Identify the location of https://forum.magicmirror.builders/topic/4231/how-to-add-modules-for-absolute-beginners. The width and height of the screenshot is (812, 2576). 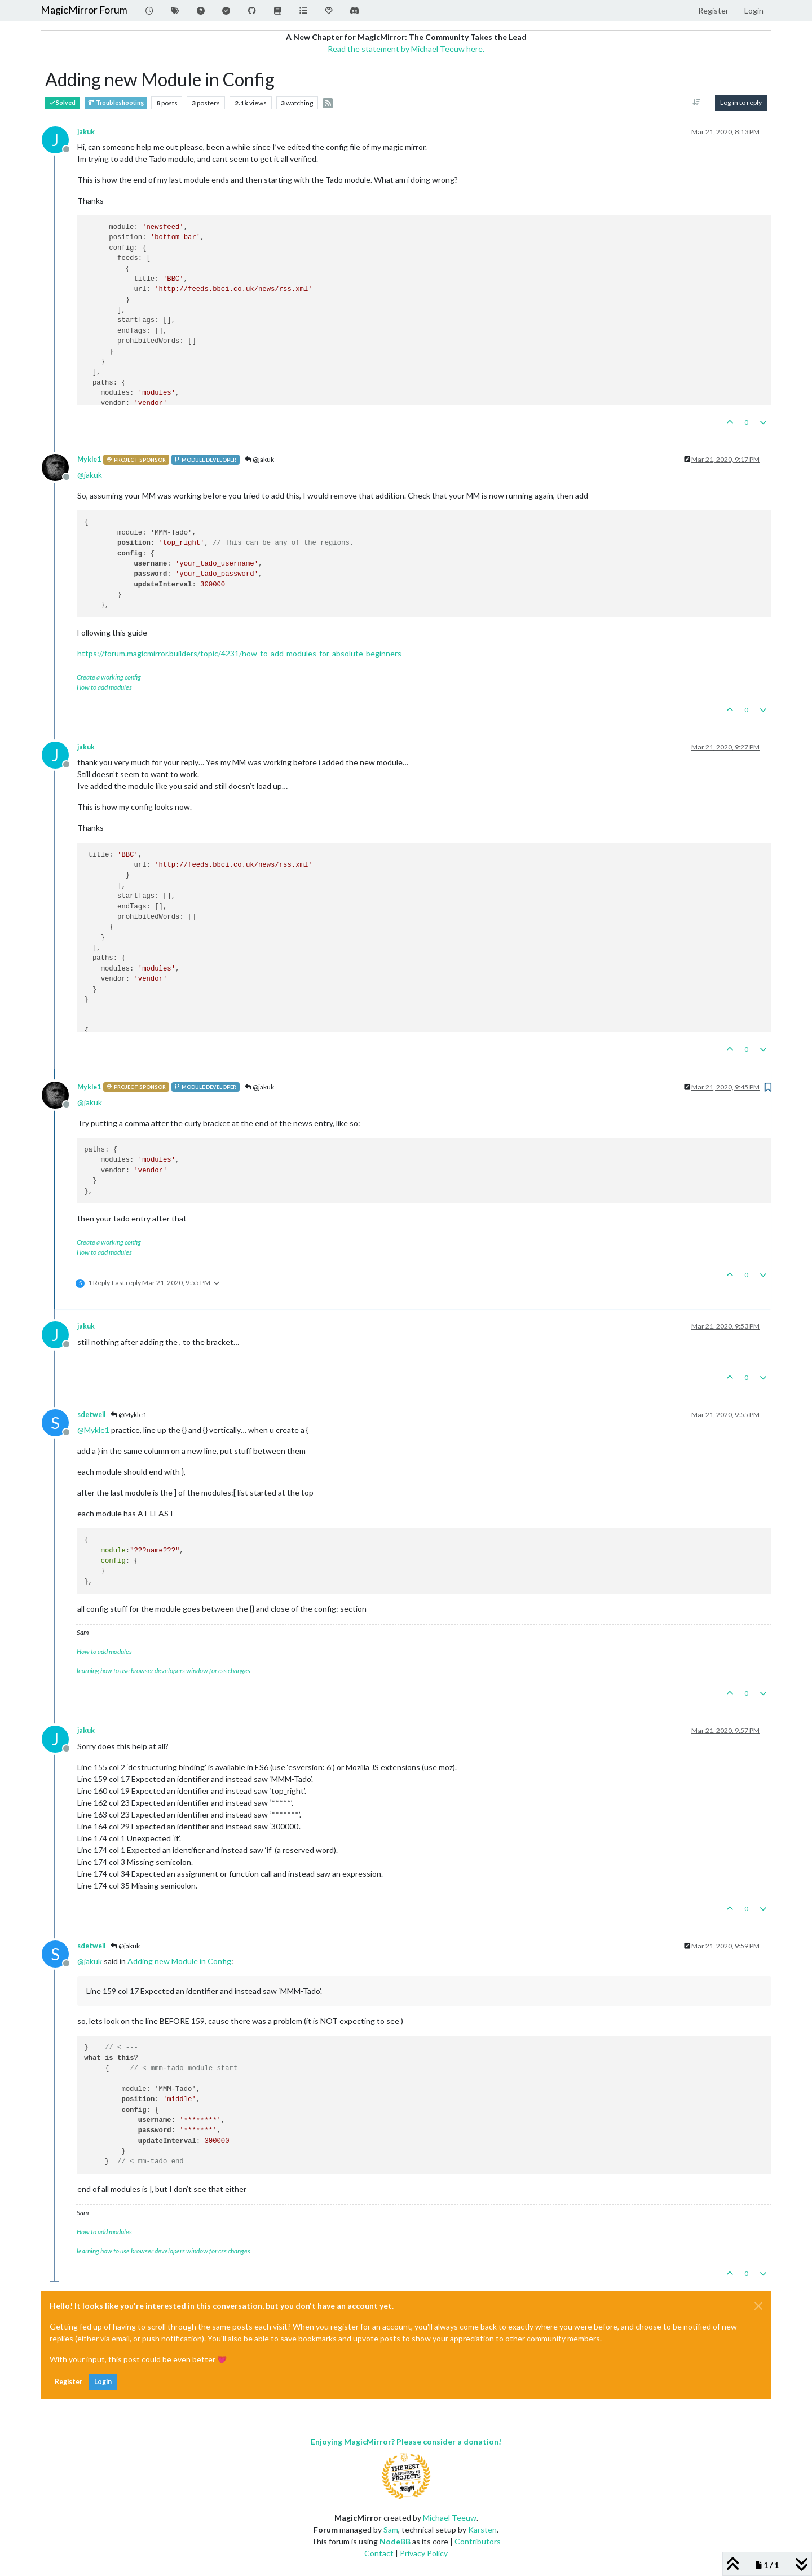
(239, 653).